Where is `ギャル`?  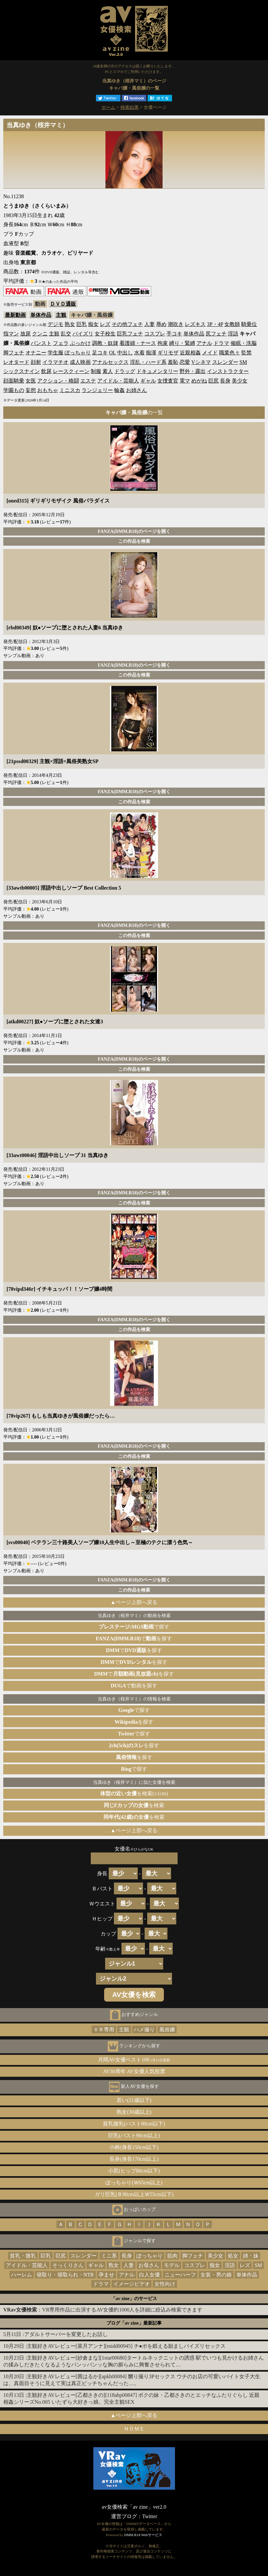
ギャル is located at coordinates (148, 381).